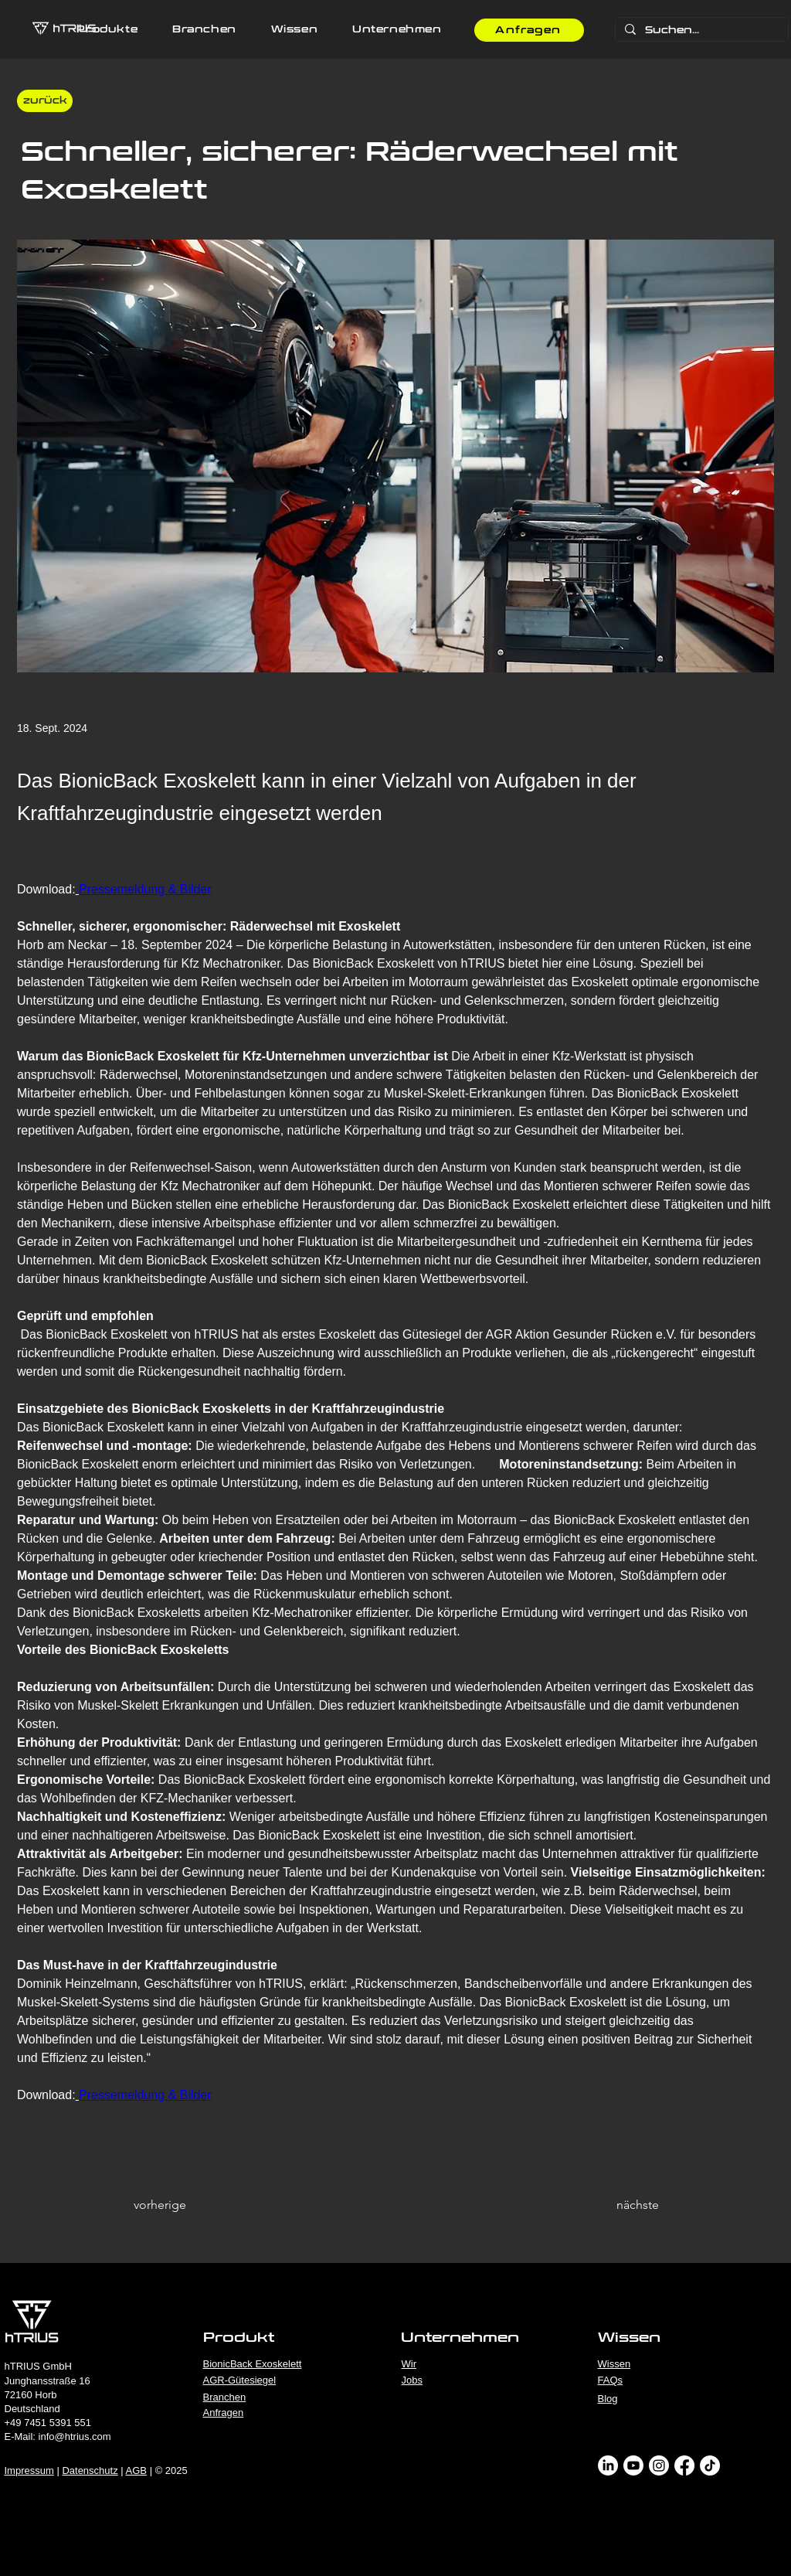  Describe the element at coordinates (659, 2465) in the screenshot. I see `[Instagram]` at that location.